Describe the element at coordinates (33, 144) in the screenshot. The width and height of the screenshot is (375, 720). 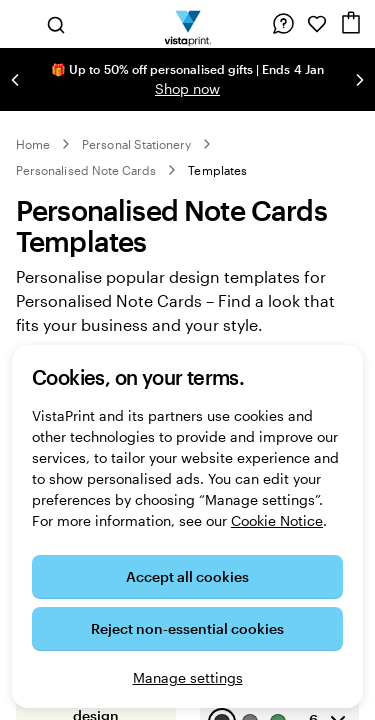
I see `Home` at that location.